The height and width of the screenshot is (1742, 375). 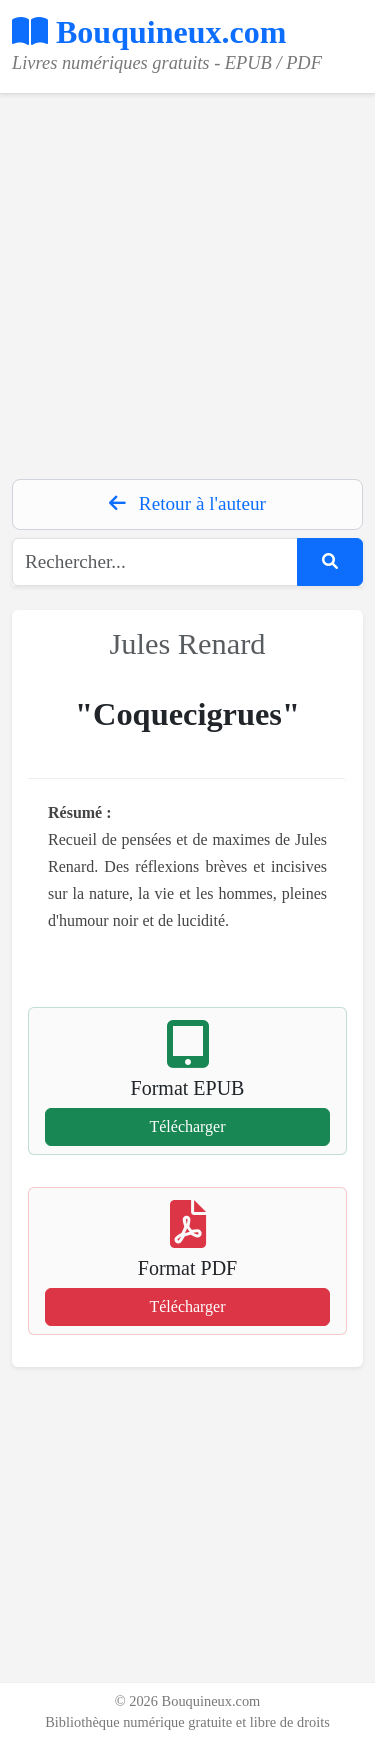 What do you see at coordinates (187, 1126) in the screenshot?
I see `Télécharger` at bounding box center [187, 1126].